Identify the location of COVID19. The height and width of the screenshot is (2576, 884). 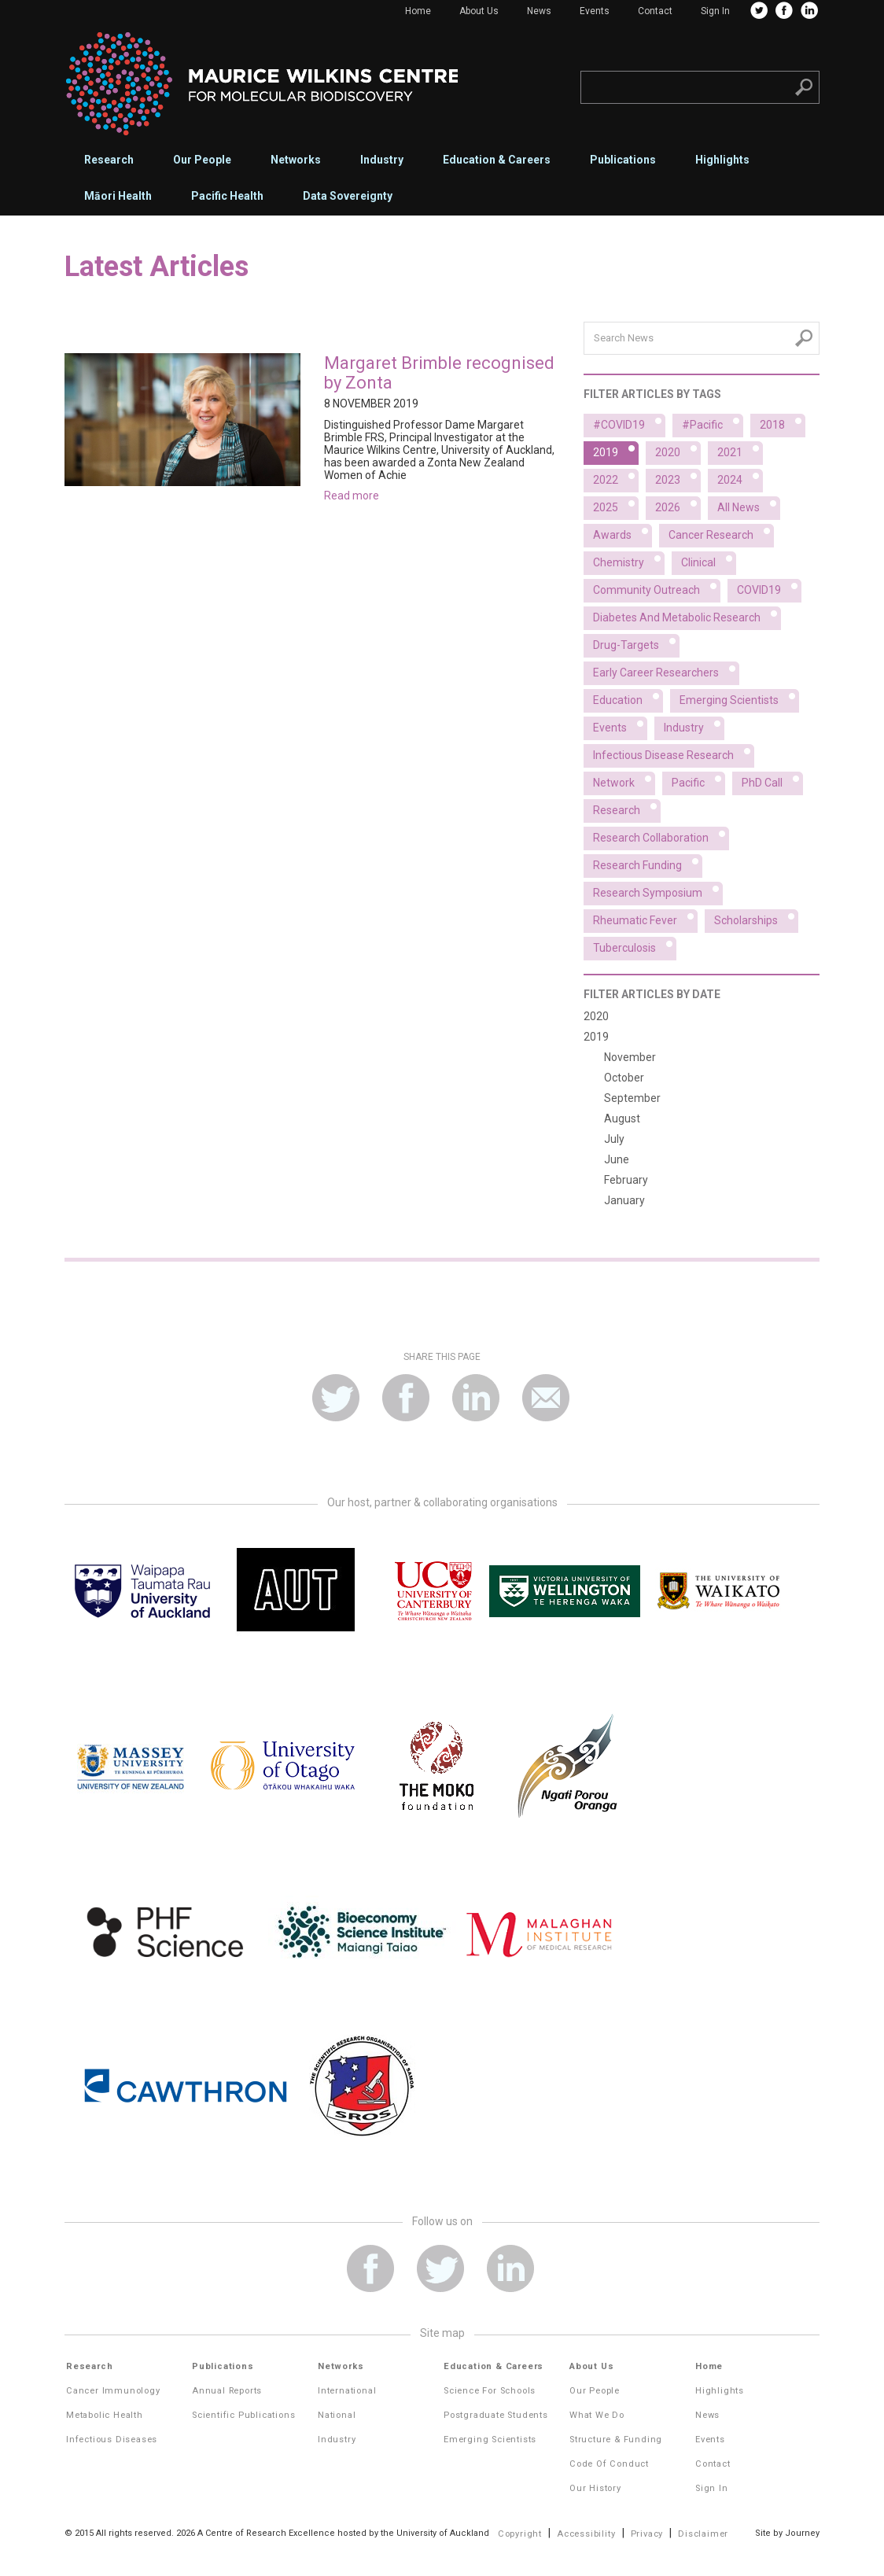
(769, 587).